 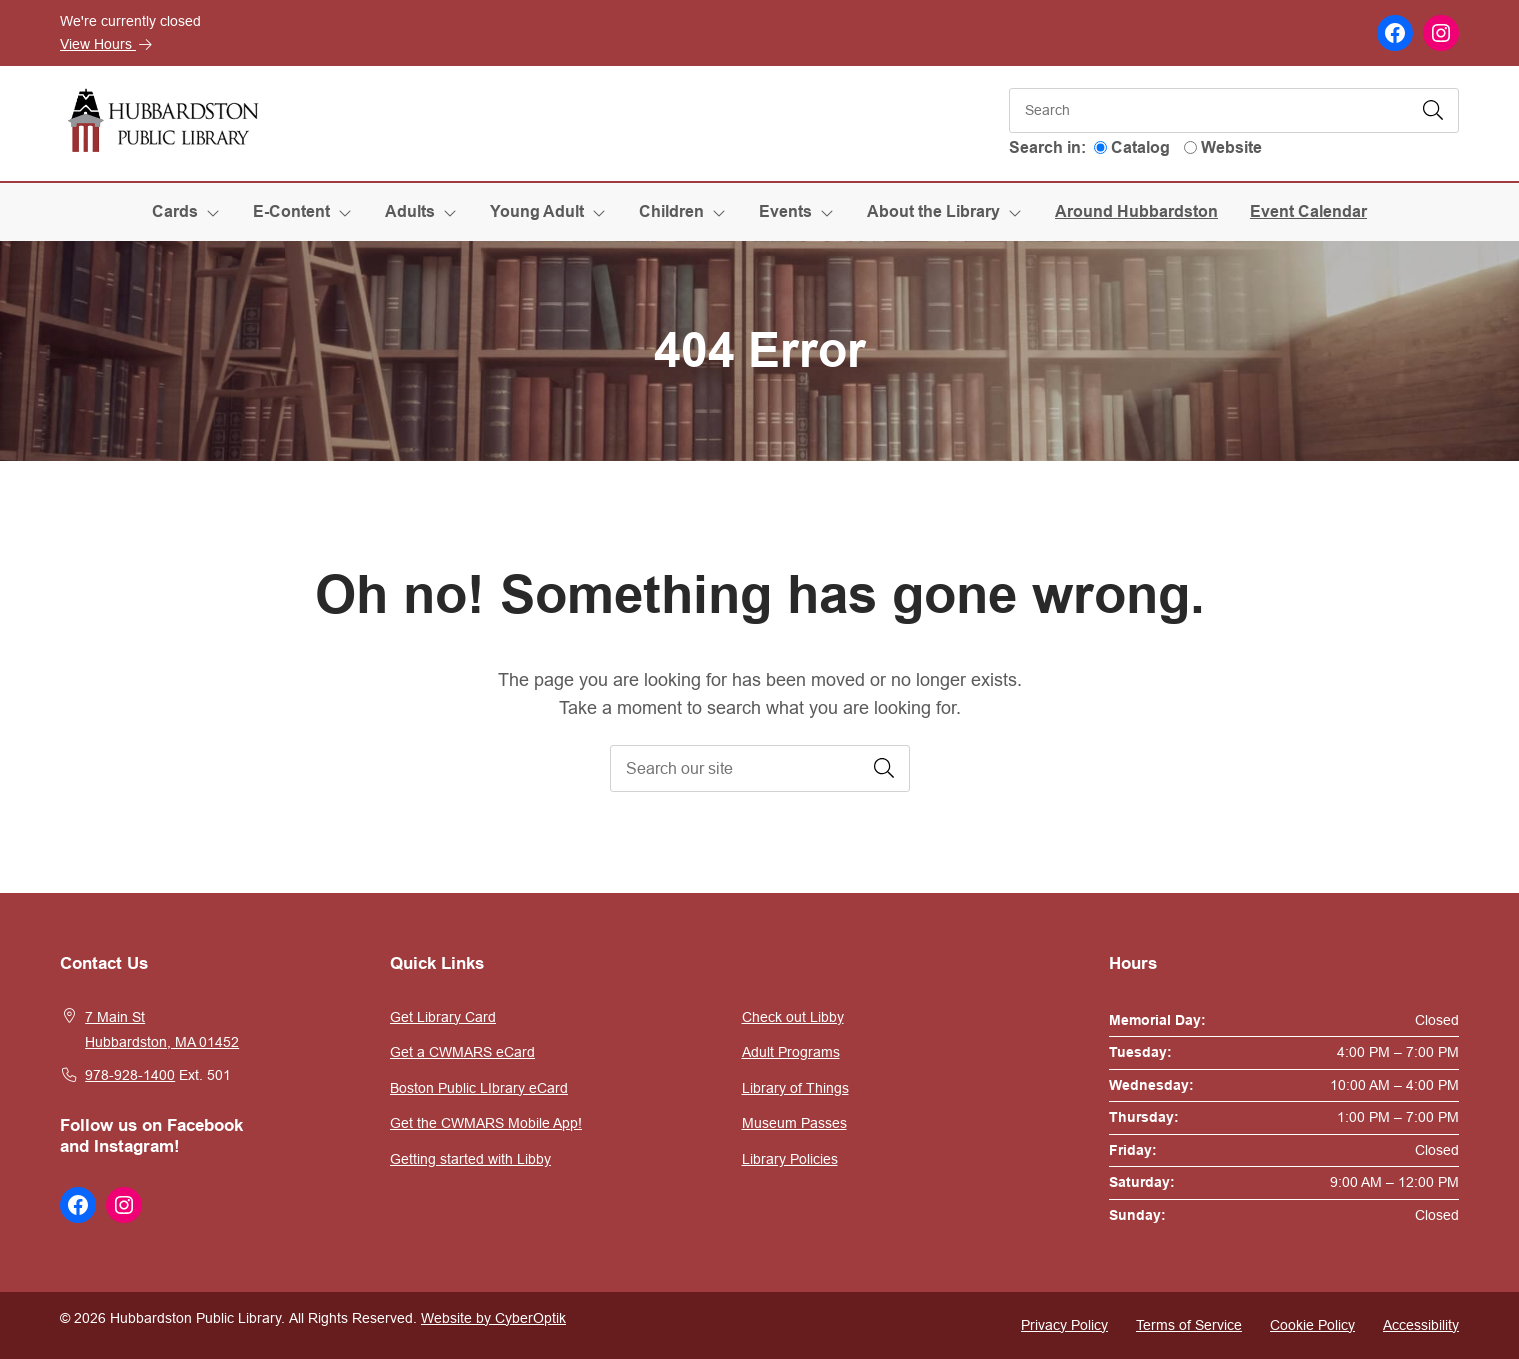 I want to click on 7 Main StHubbardston, MA 01452, so click(x=162, y=1030).